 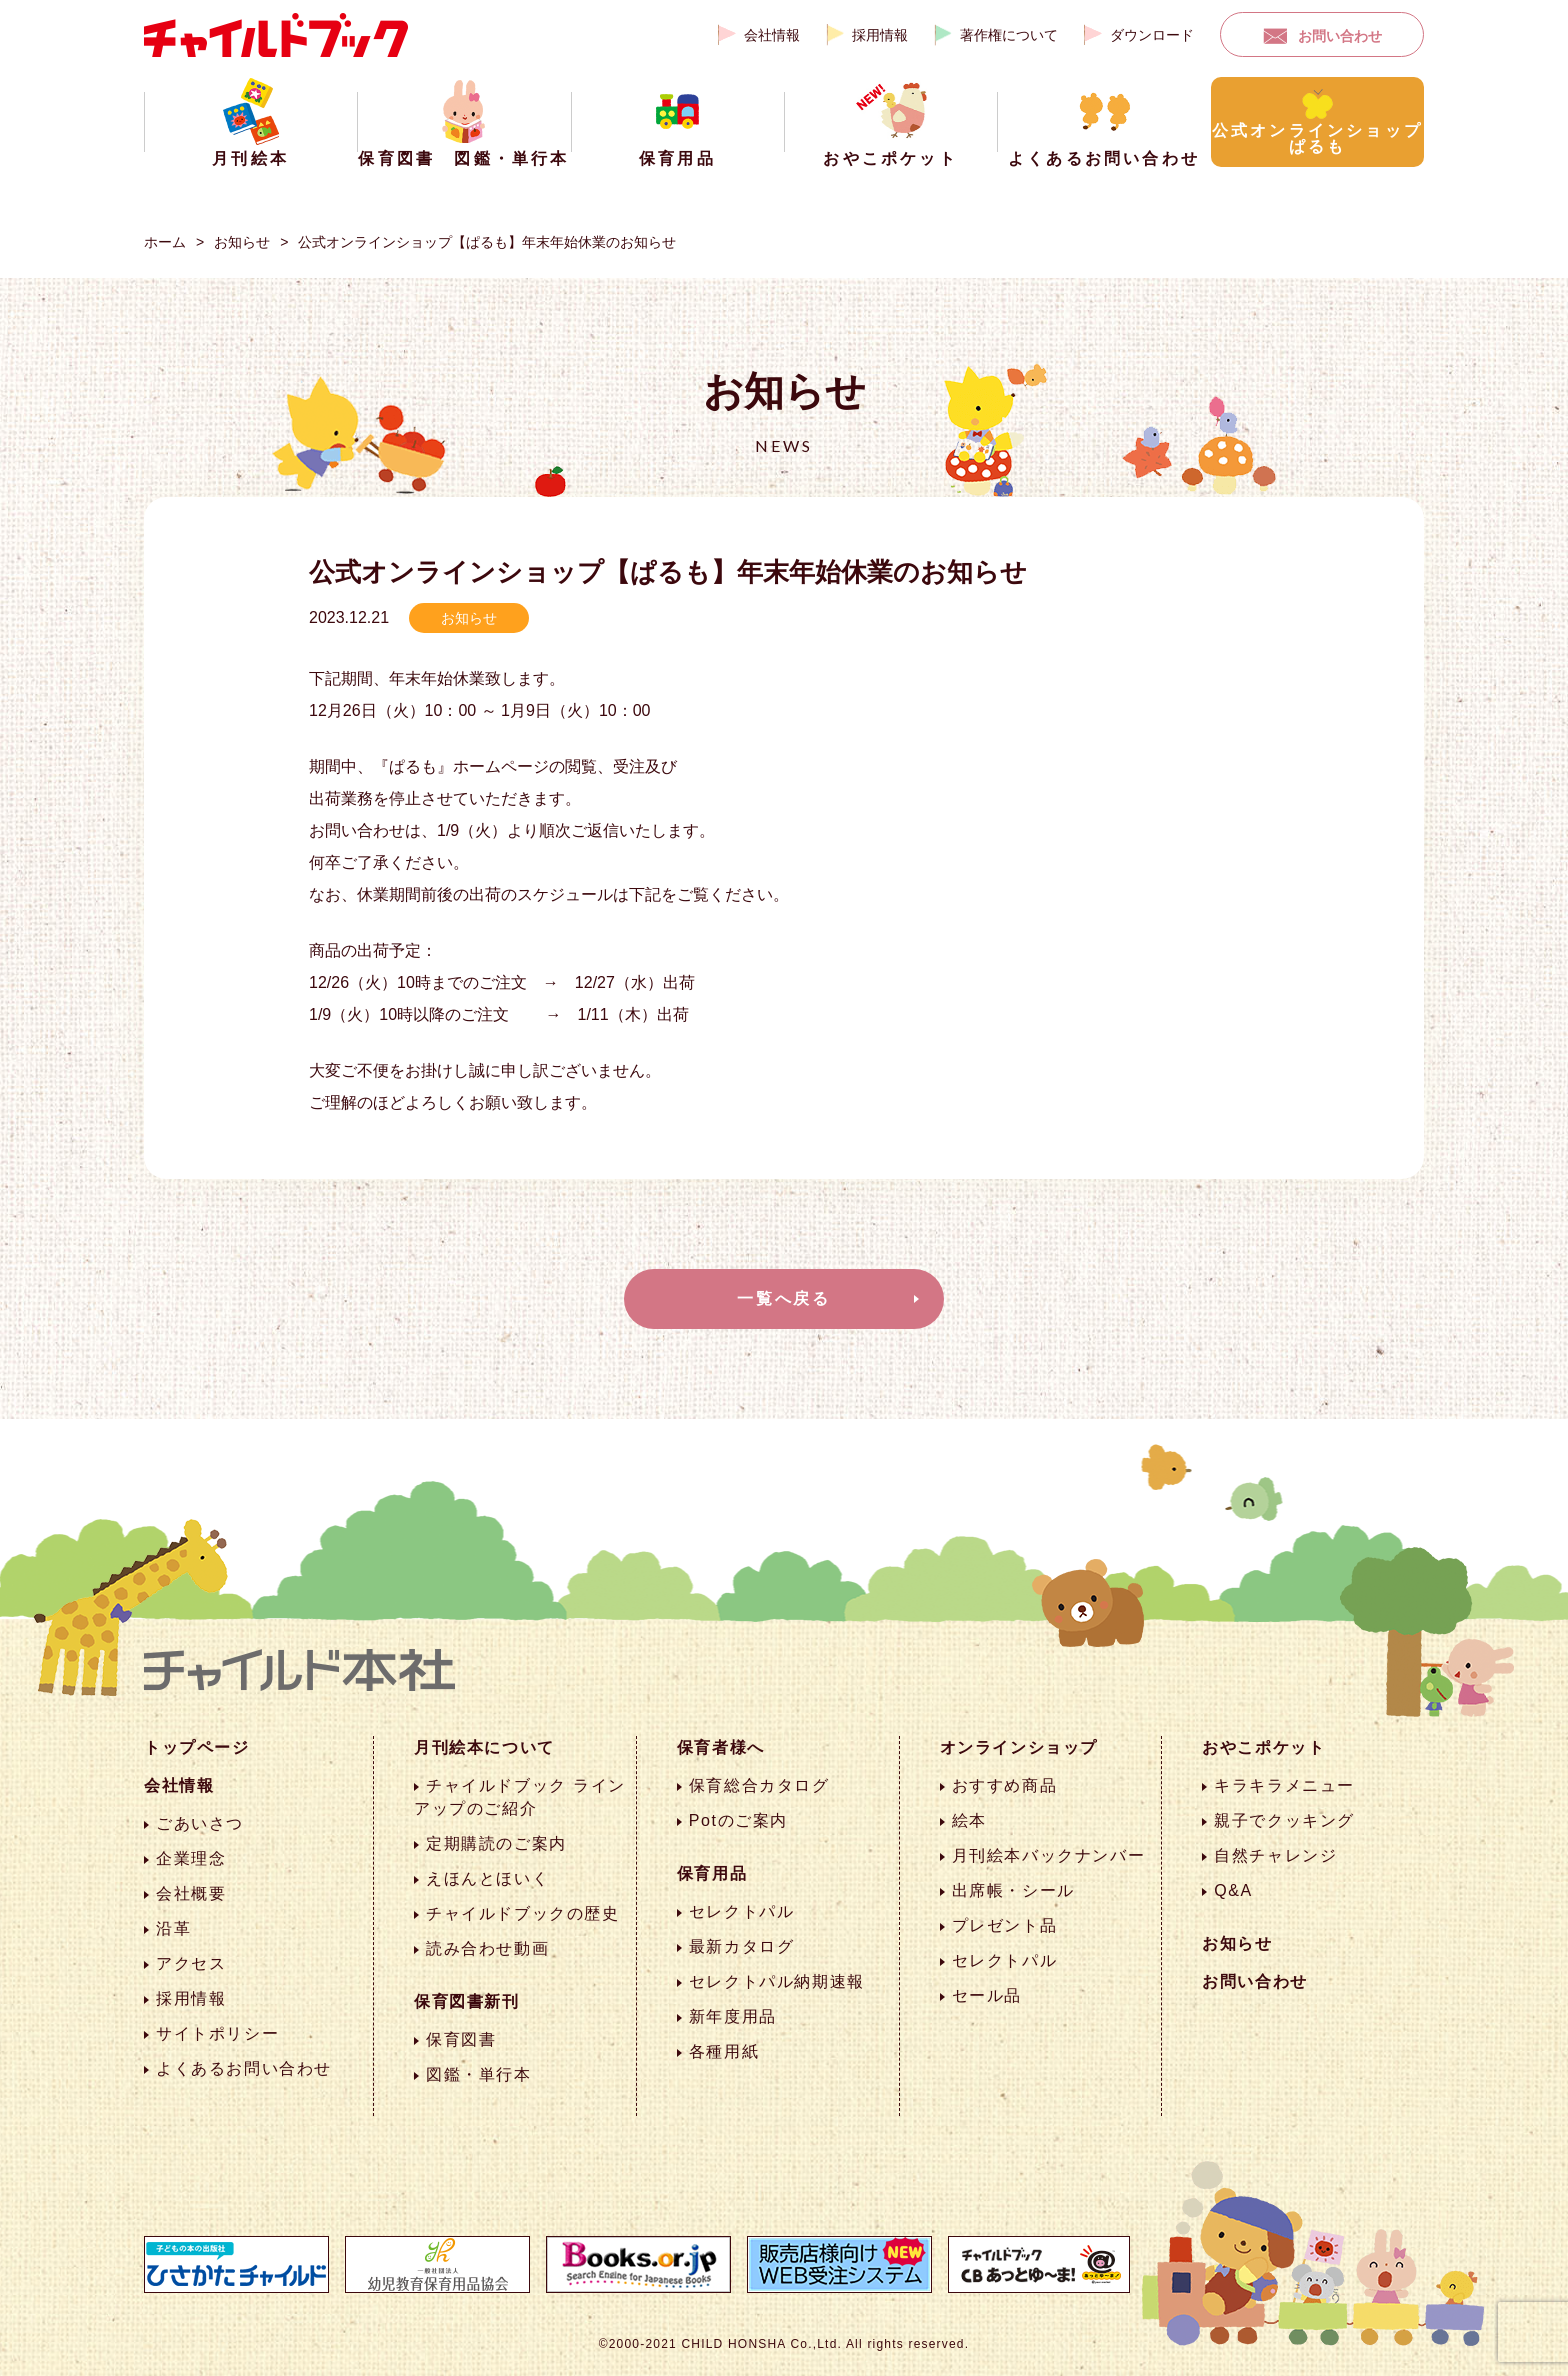 I want to click on 自然チャレンジ, so click(x=1275, y=1855).